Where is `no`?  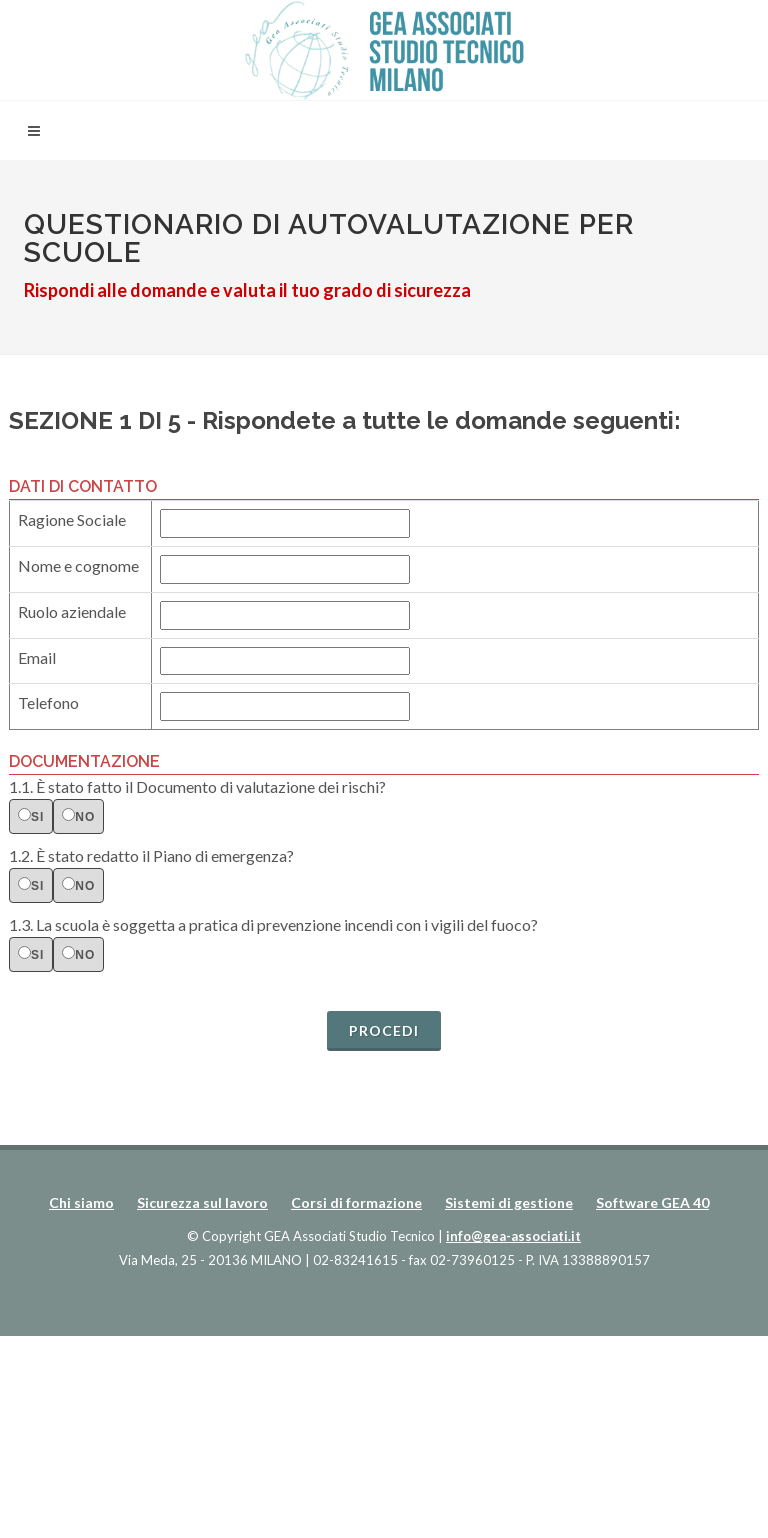 no is located at coordinates (78, 816).